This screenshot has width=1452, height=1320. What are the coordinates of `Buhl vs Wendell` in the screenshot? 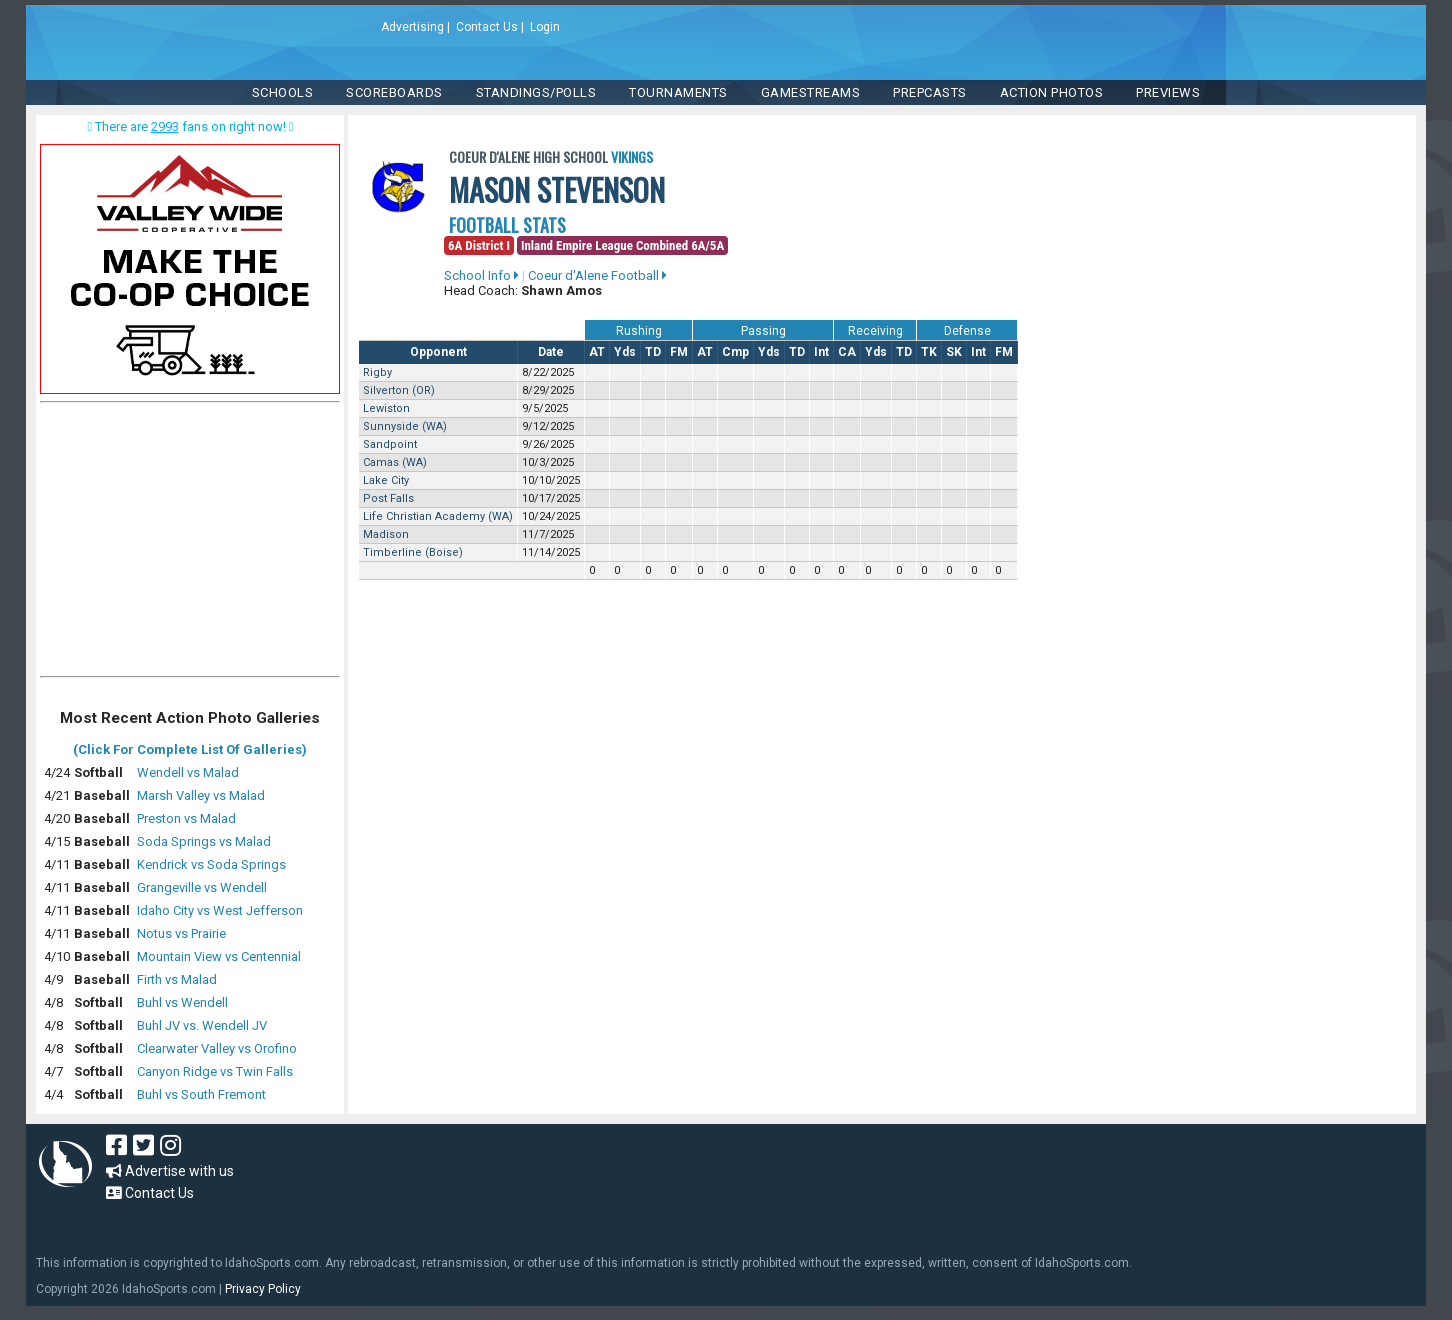 It's located at (182, 1002).